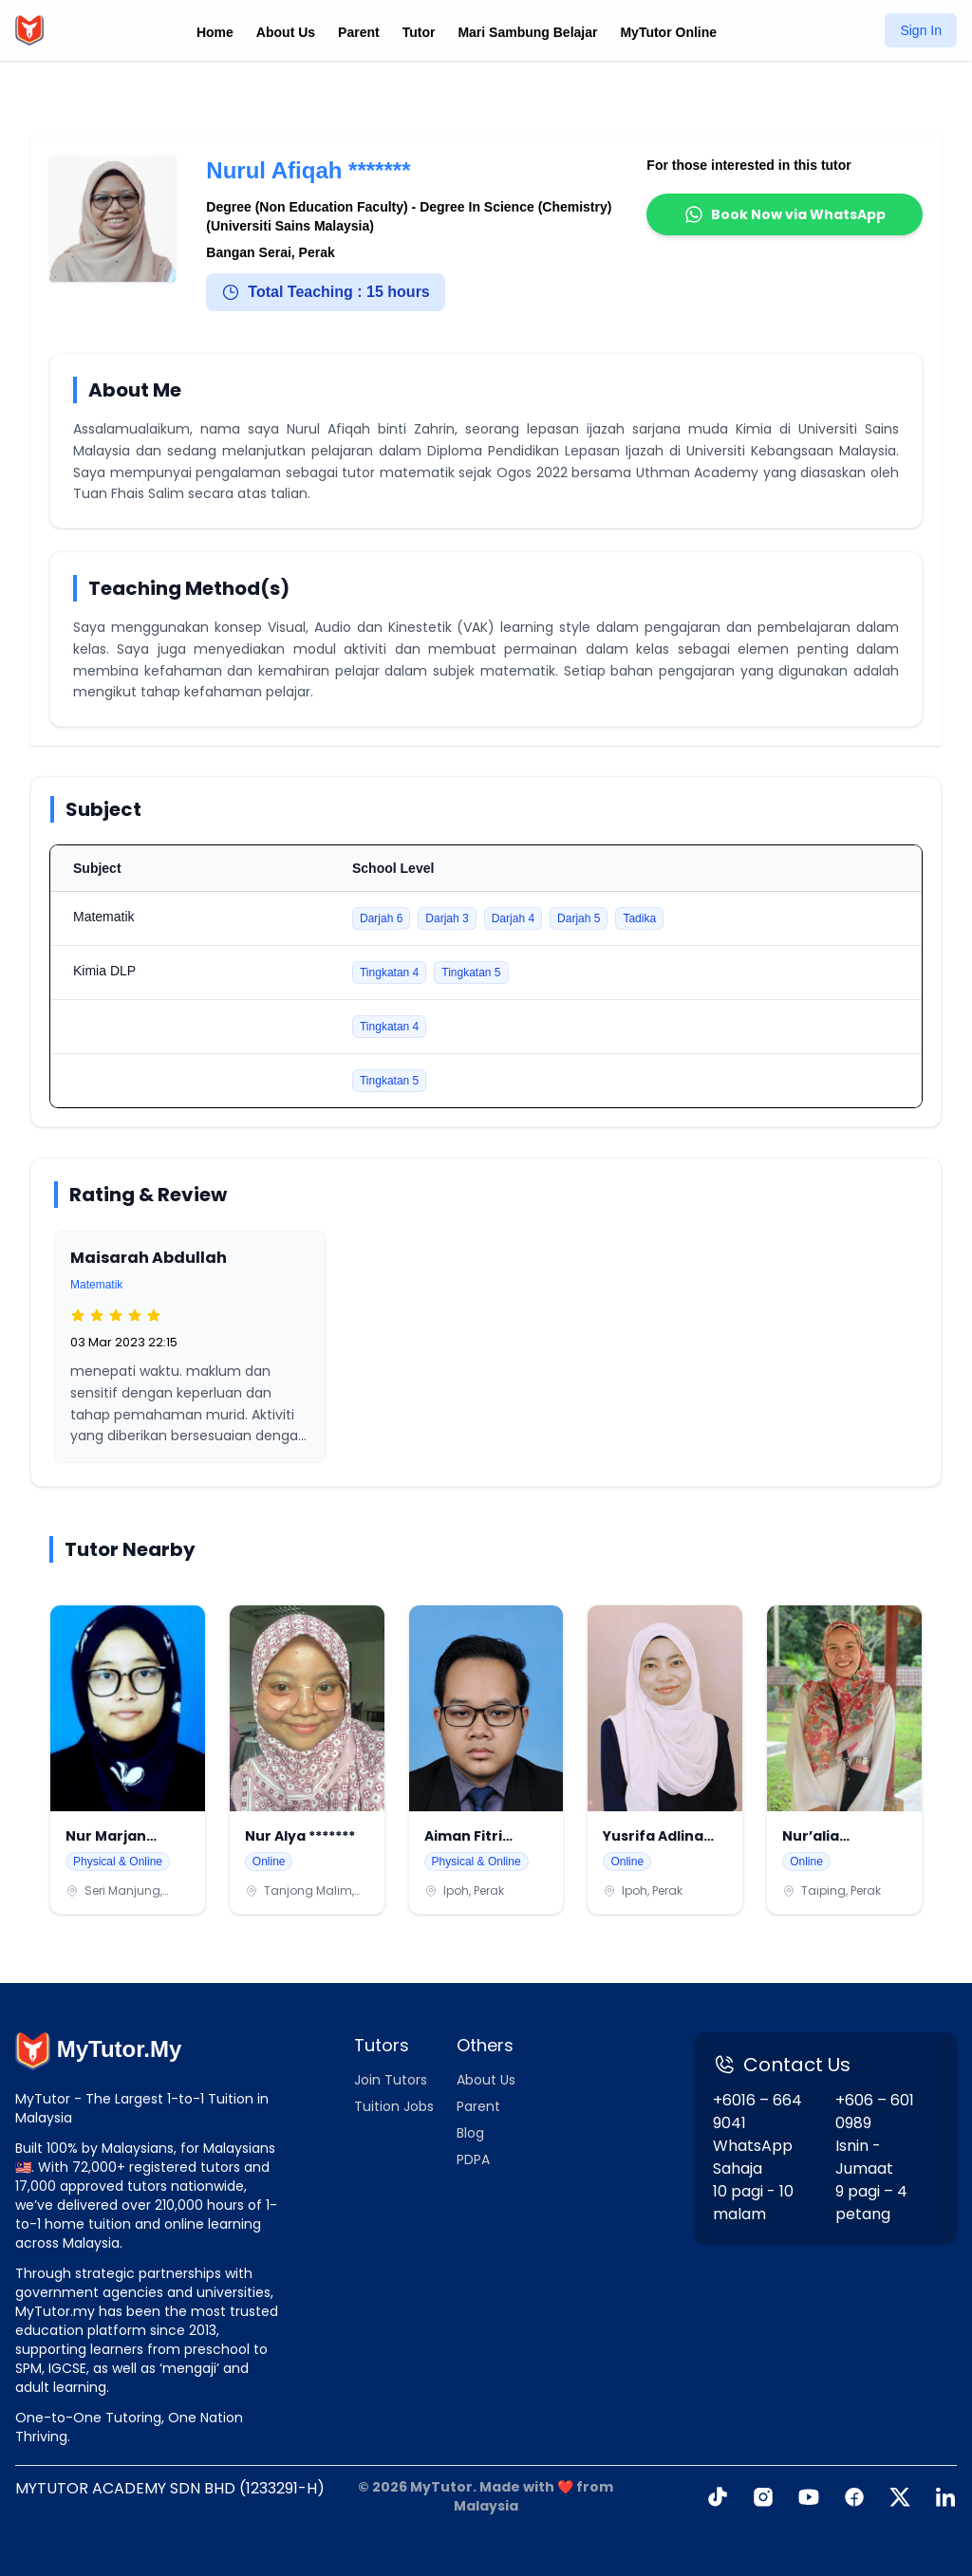 This screenshot has width=972, height=2576. What do you see at coordinates (527, 32) in the screenshot?
I see `Mari Sambung Belajar` at bounding box center [527, 32].